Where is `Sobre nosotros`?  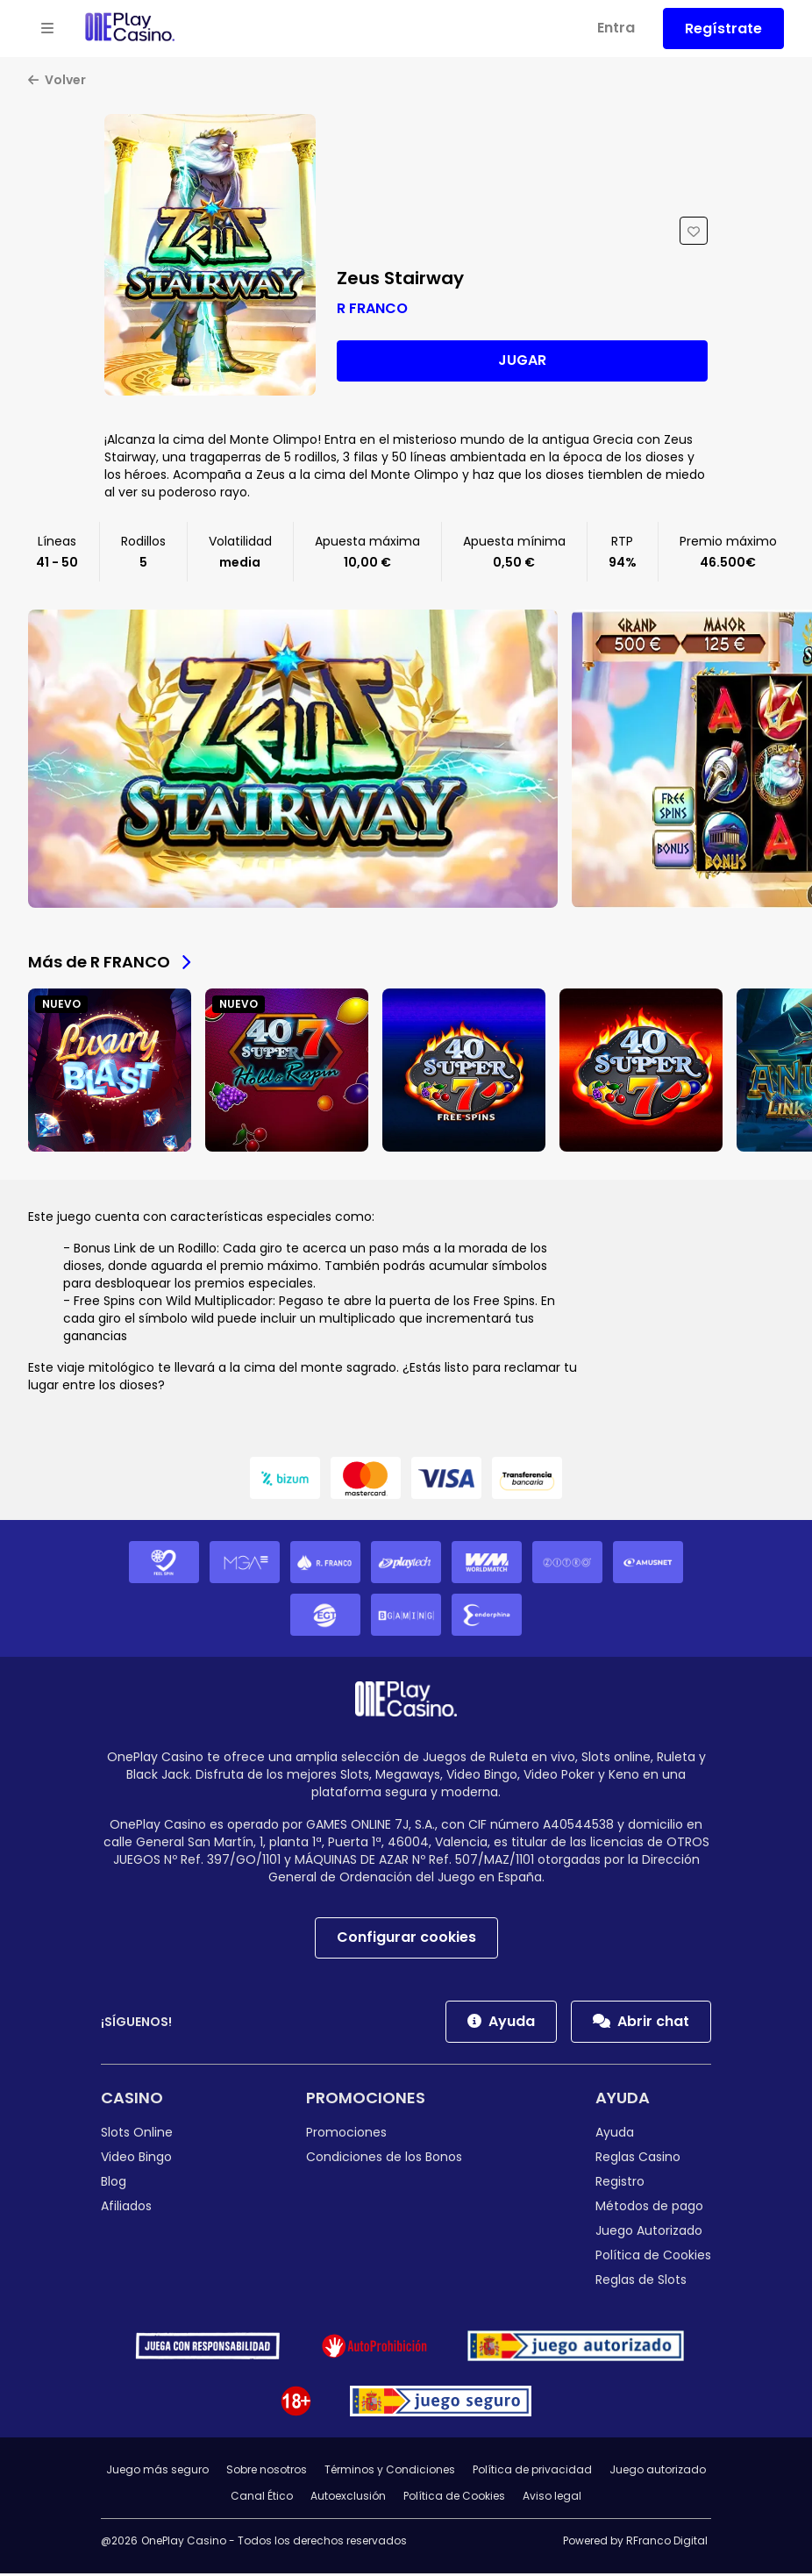 Sobre nosotros is located at coordinates (266, 2472).